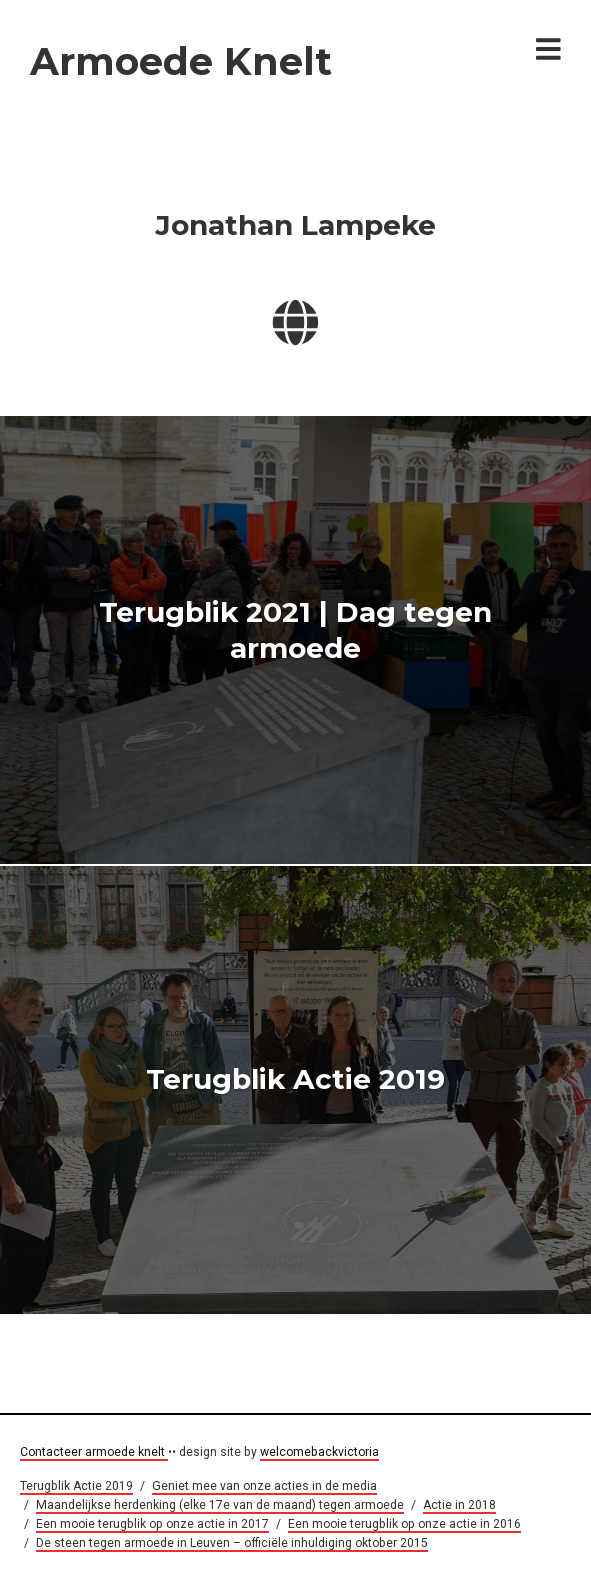  I want to click on welcomebackvictoria, so click(319, 1452).